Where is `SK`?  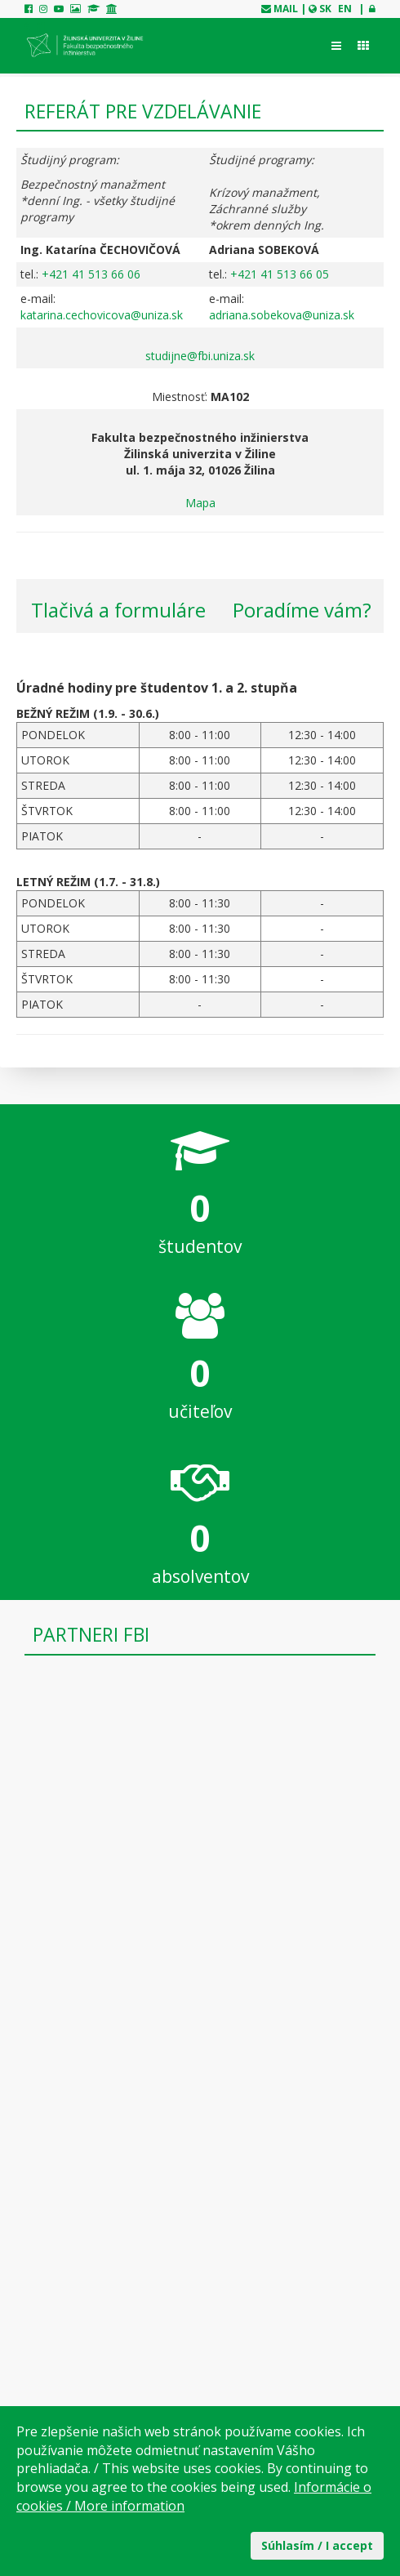
SK is located at coordinates (325, 9).